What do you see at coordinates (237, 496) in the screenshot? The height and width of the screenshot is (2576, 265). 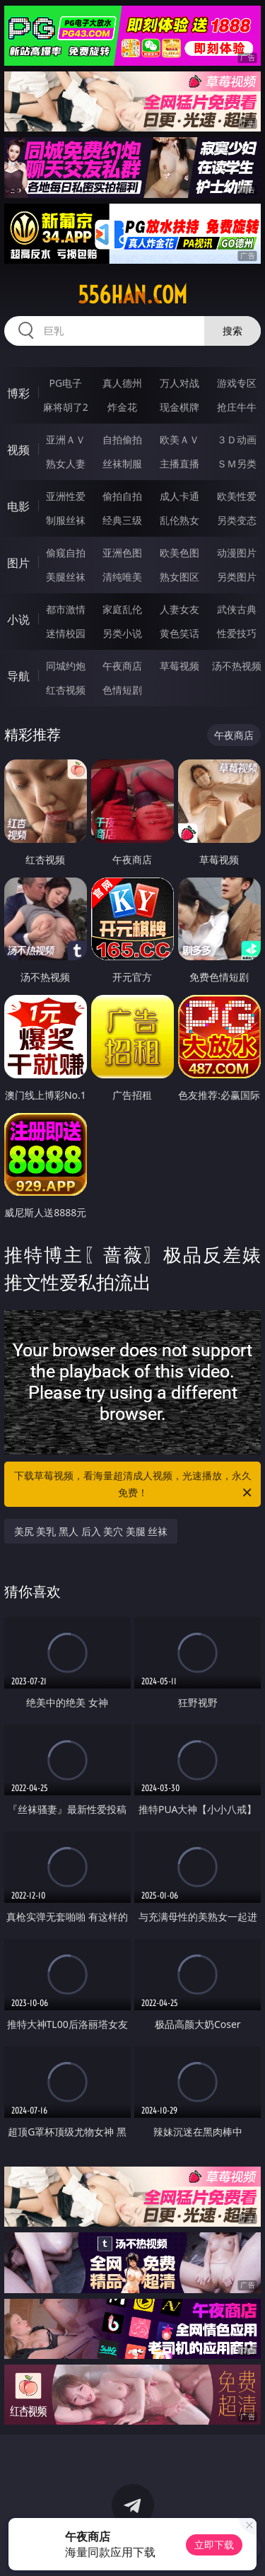 I see `欧美性爱` at bounding box center [237, 496].